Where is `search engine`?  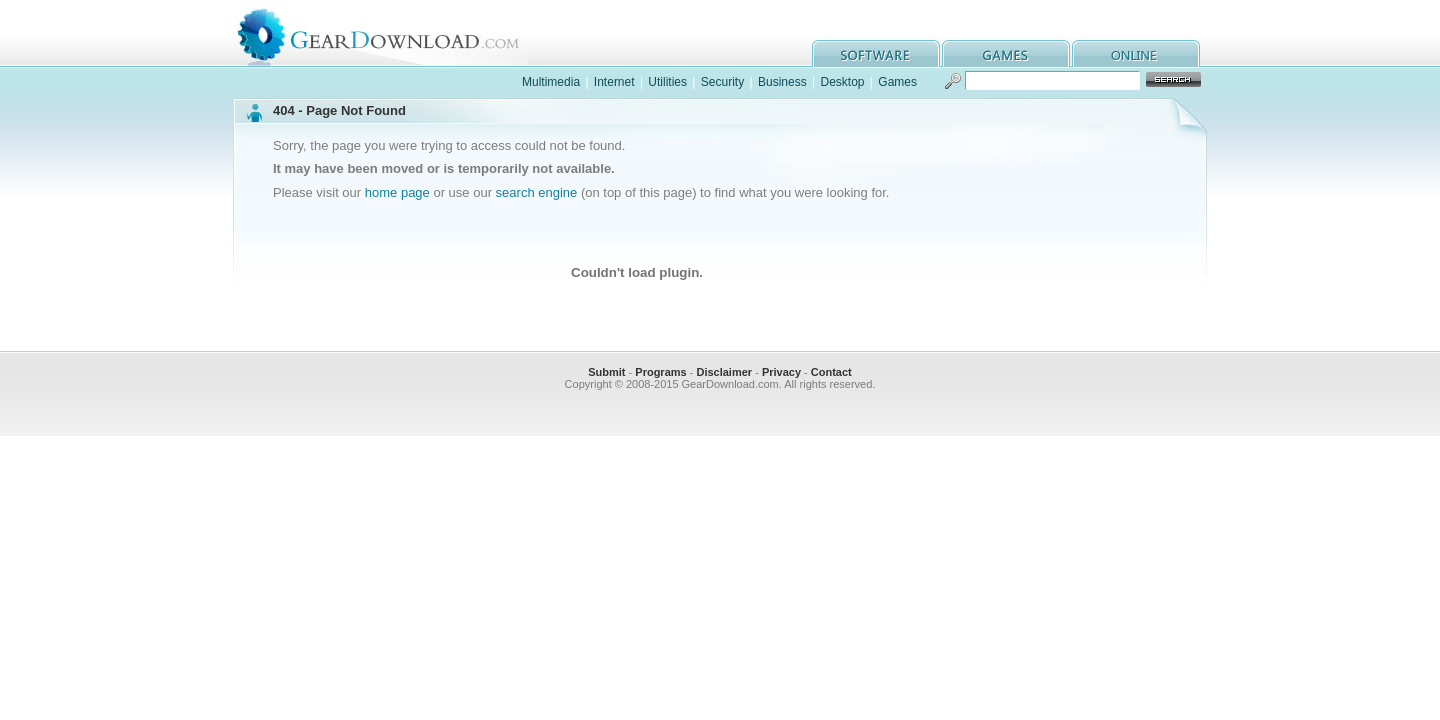 search engine is located at coordinates (537, 192).